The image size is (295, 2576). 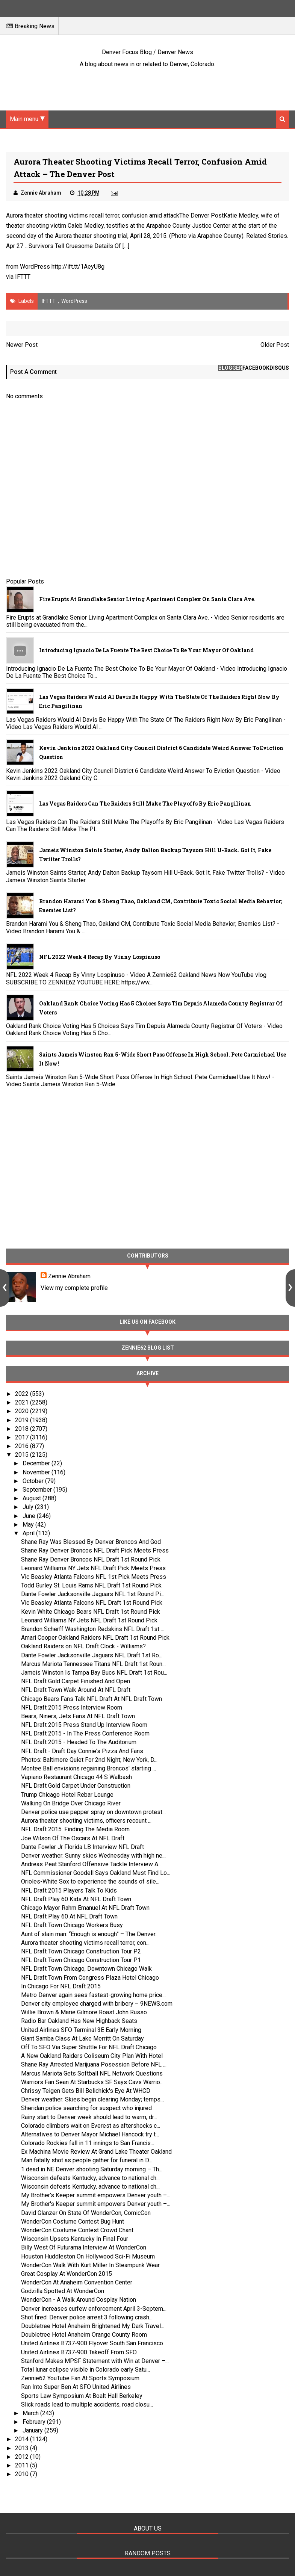 I want to click on Andreas Peat Stanford Offensive Tackle Interview A..., so click(x=91, y=1864).